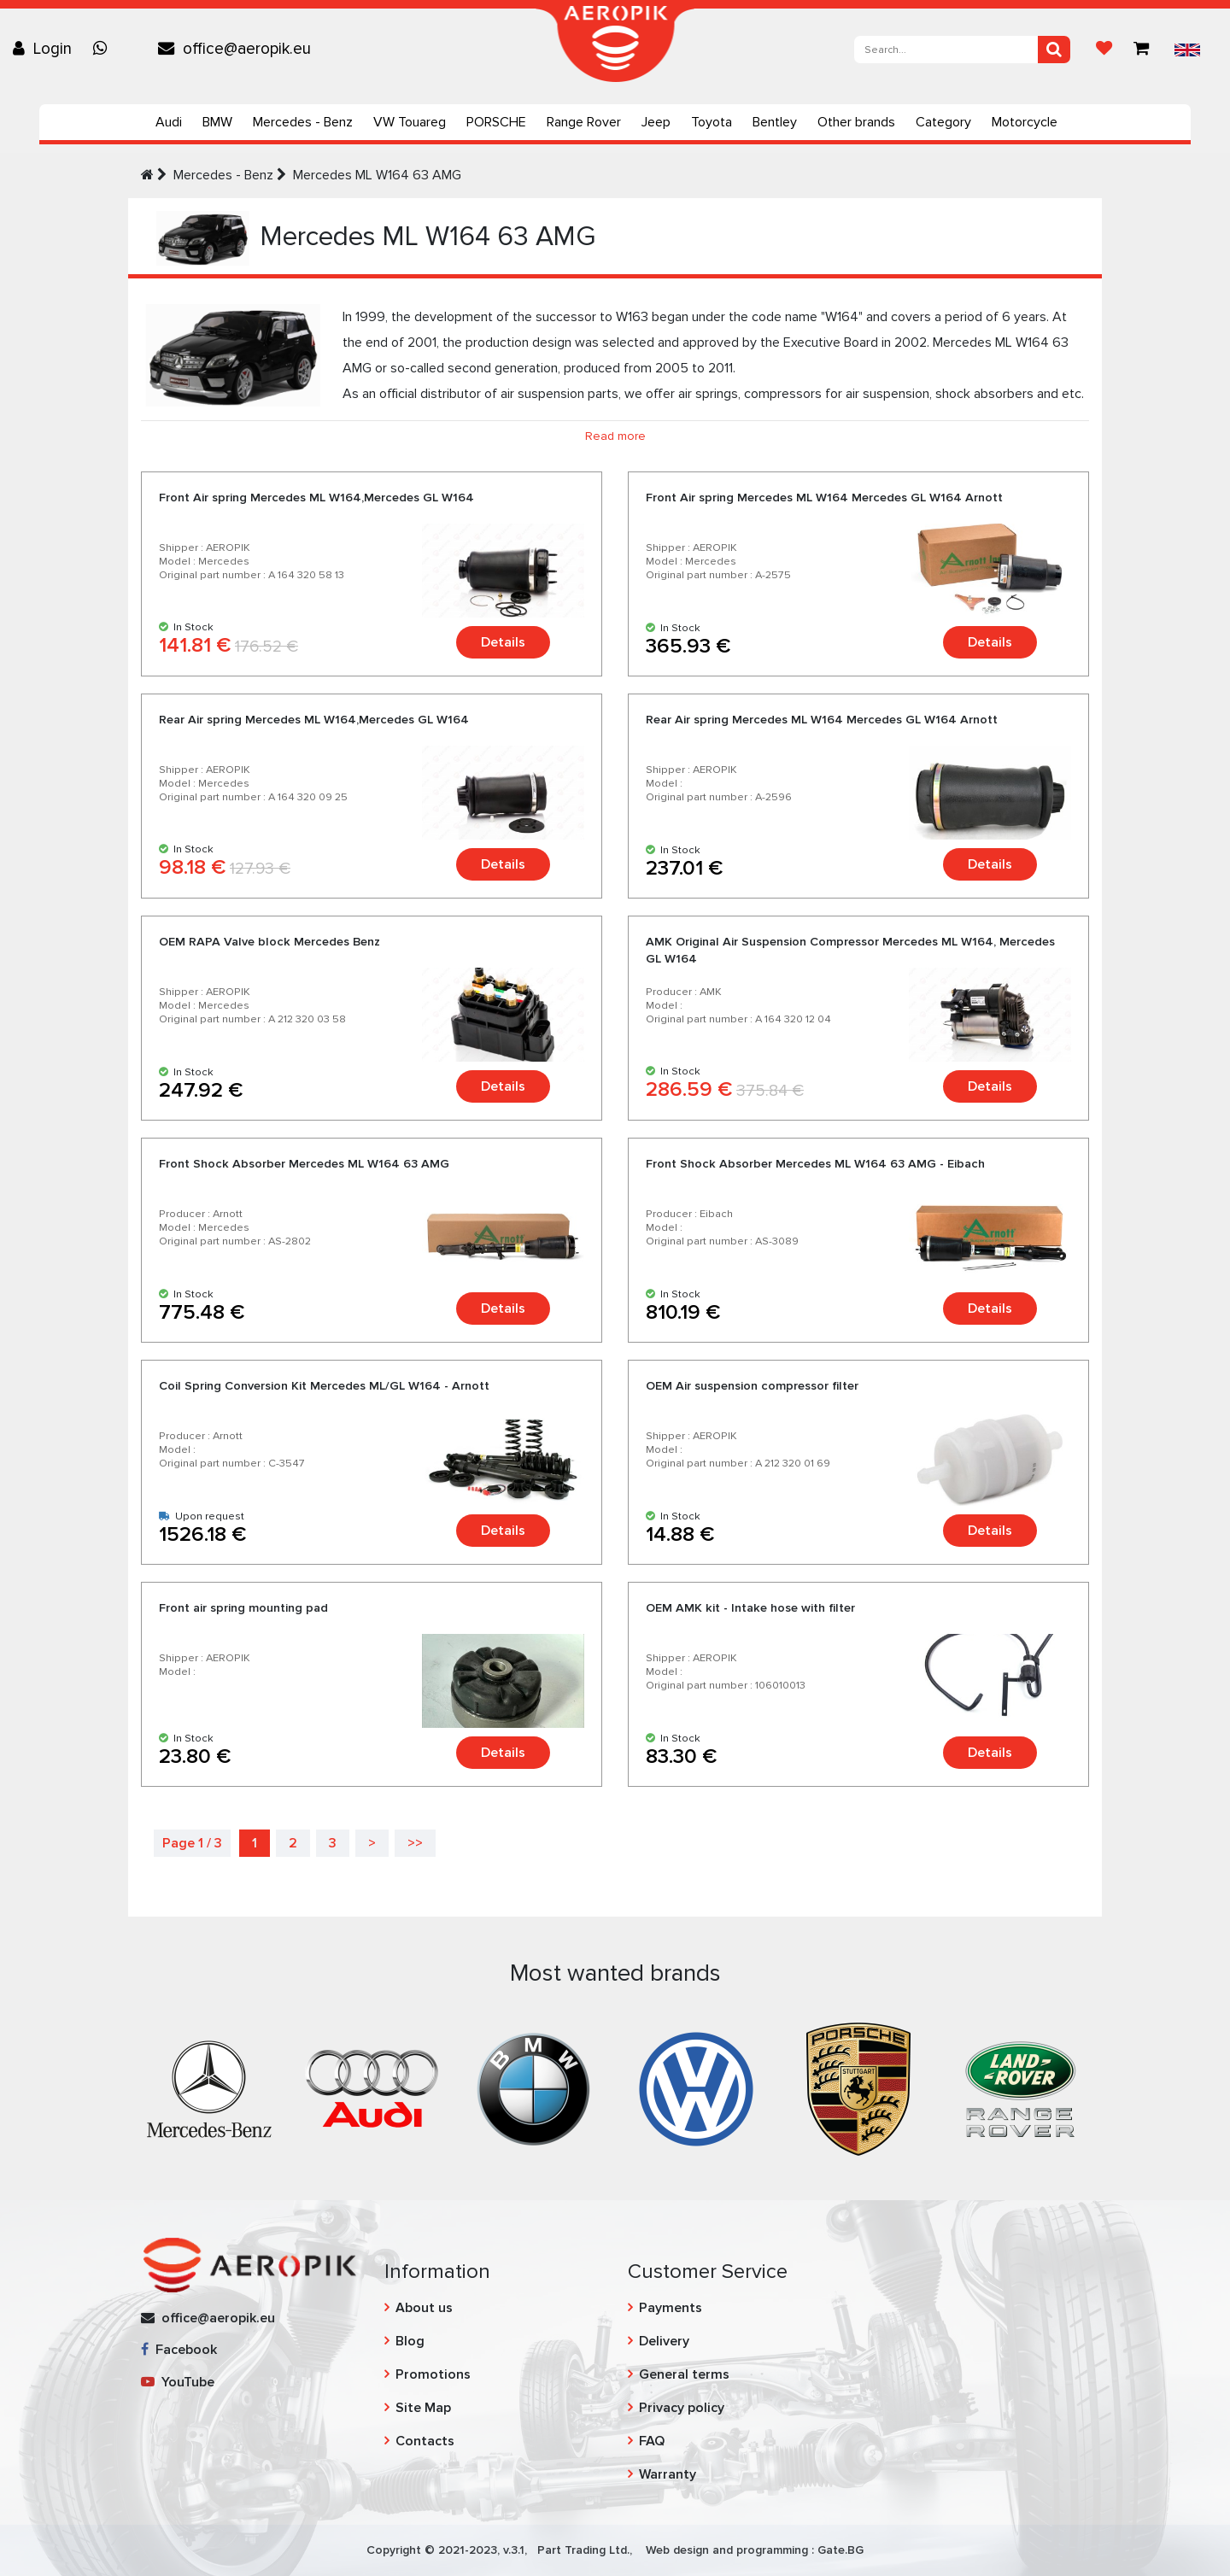 This screenshot has width=1230, height=2576. What do you see at coordinates (314, 719) in the screenshot?
I see `Rear Air spring Mercedes ML W164,Mercedes GL W164` at bounding box center [314, 719].